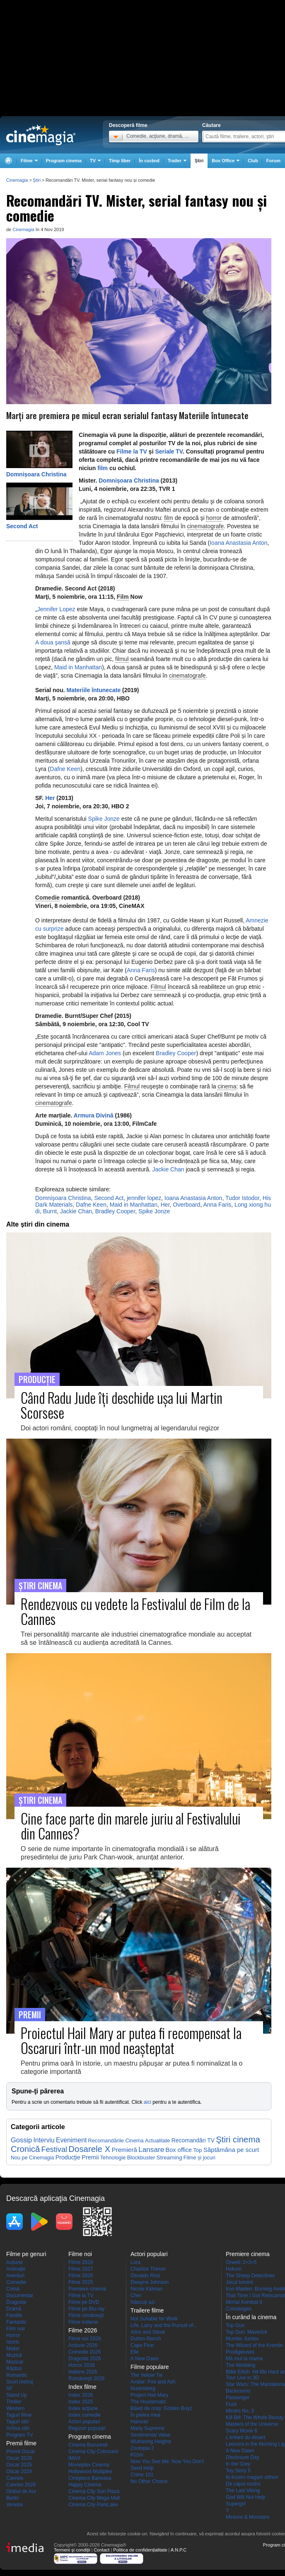 The image size is (285, 2576). What do you see at coordinates (250, 2275) in the screenshot?
I see `The Sheep Detectives` at bounding box center [250, 2275].